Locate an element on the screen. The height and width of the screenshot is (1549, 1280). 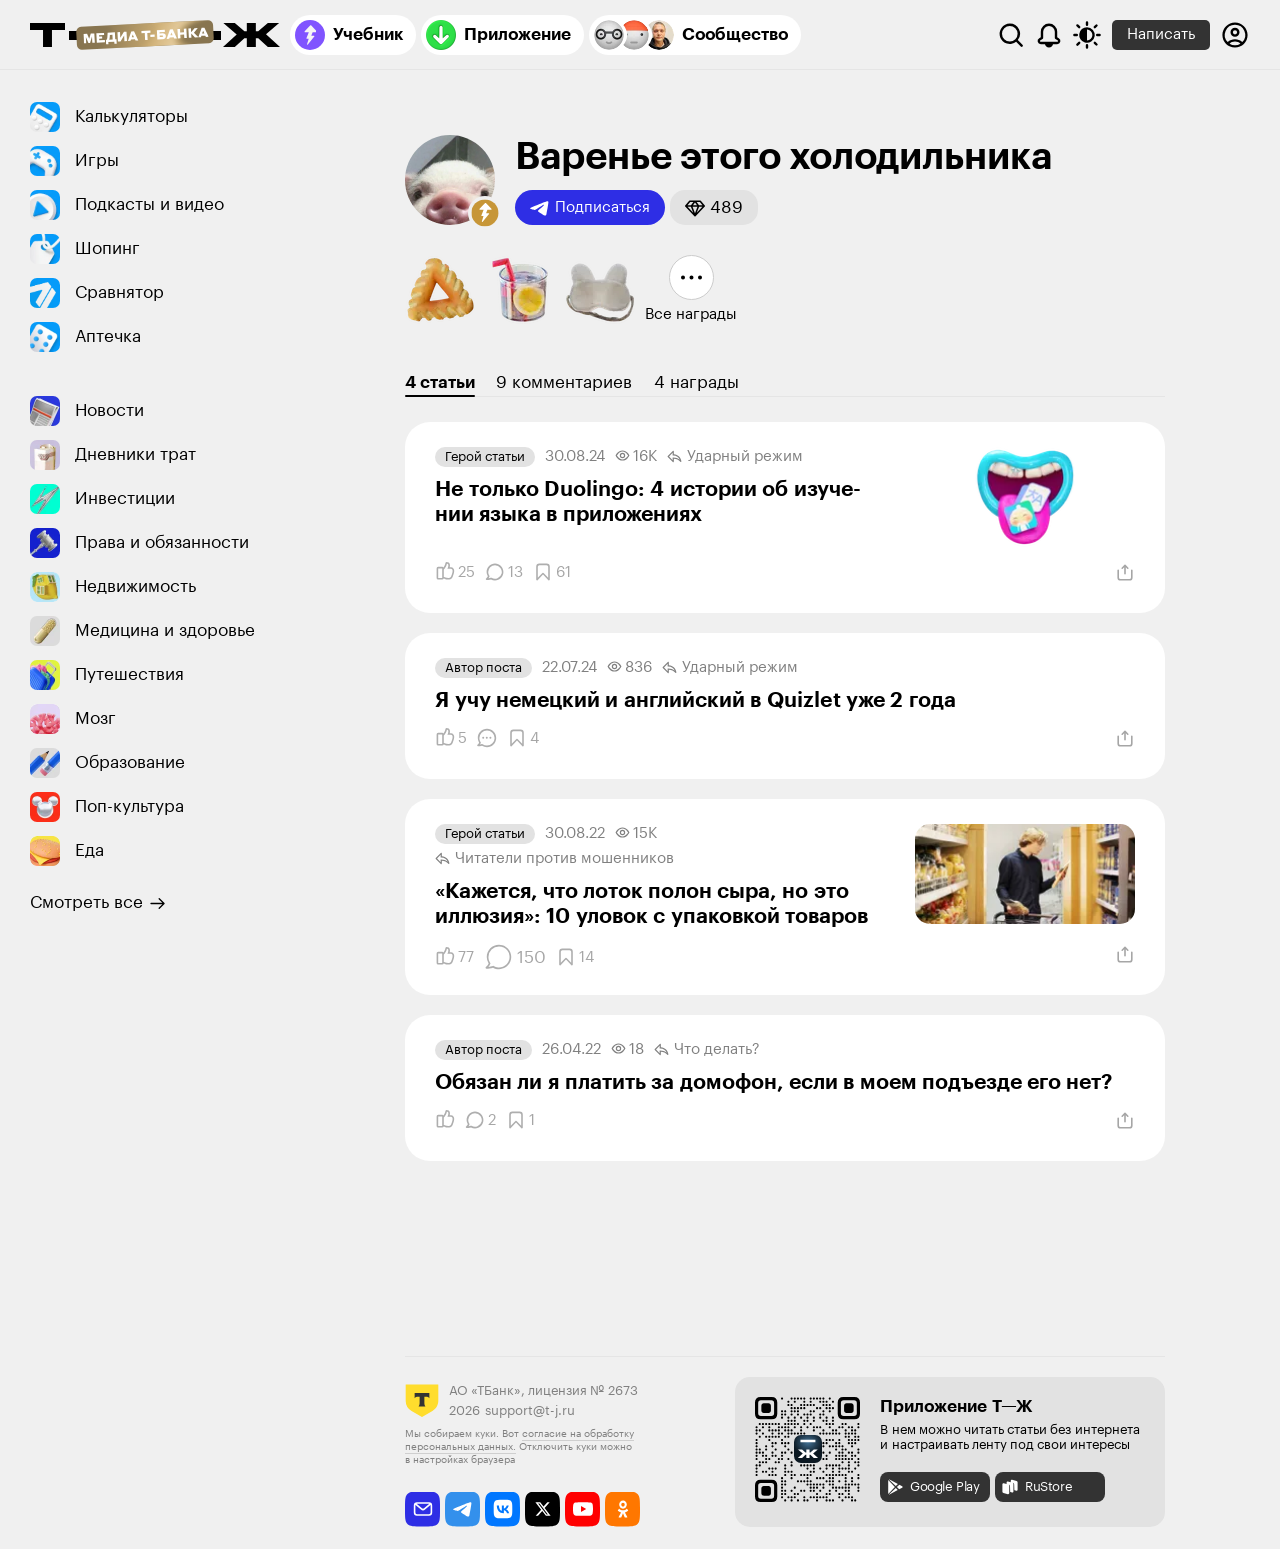
9 комментариев is located at coordinates (564, 382).